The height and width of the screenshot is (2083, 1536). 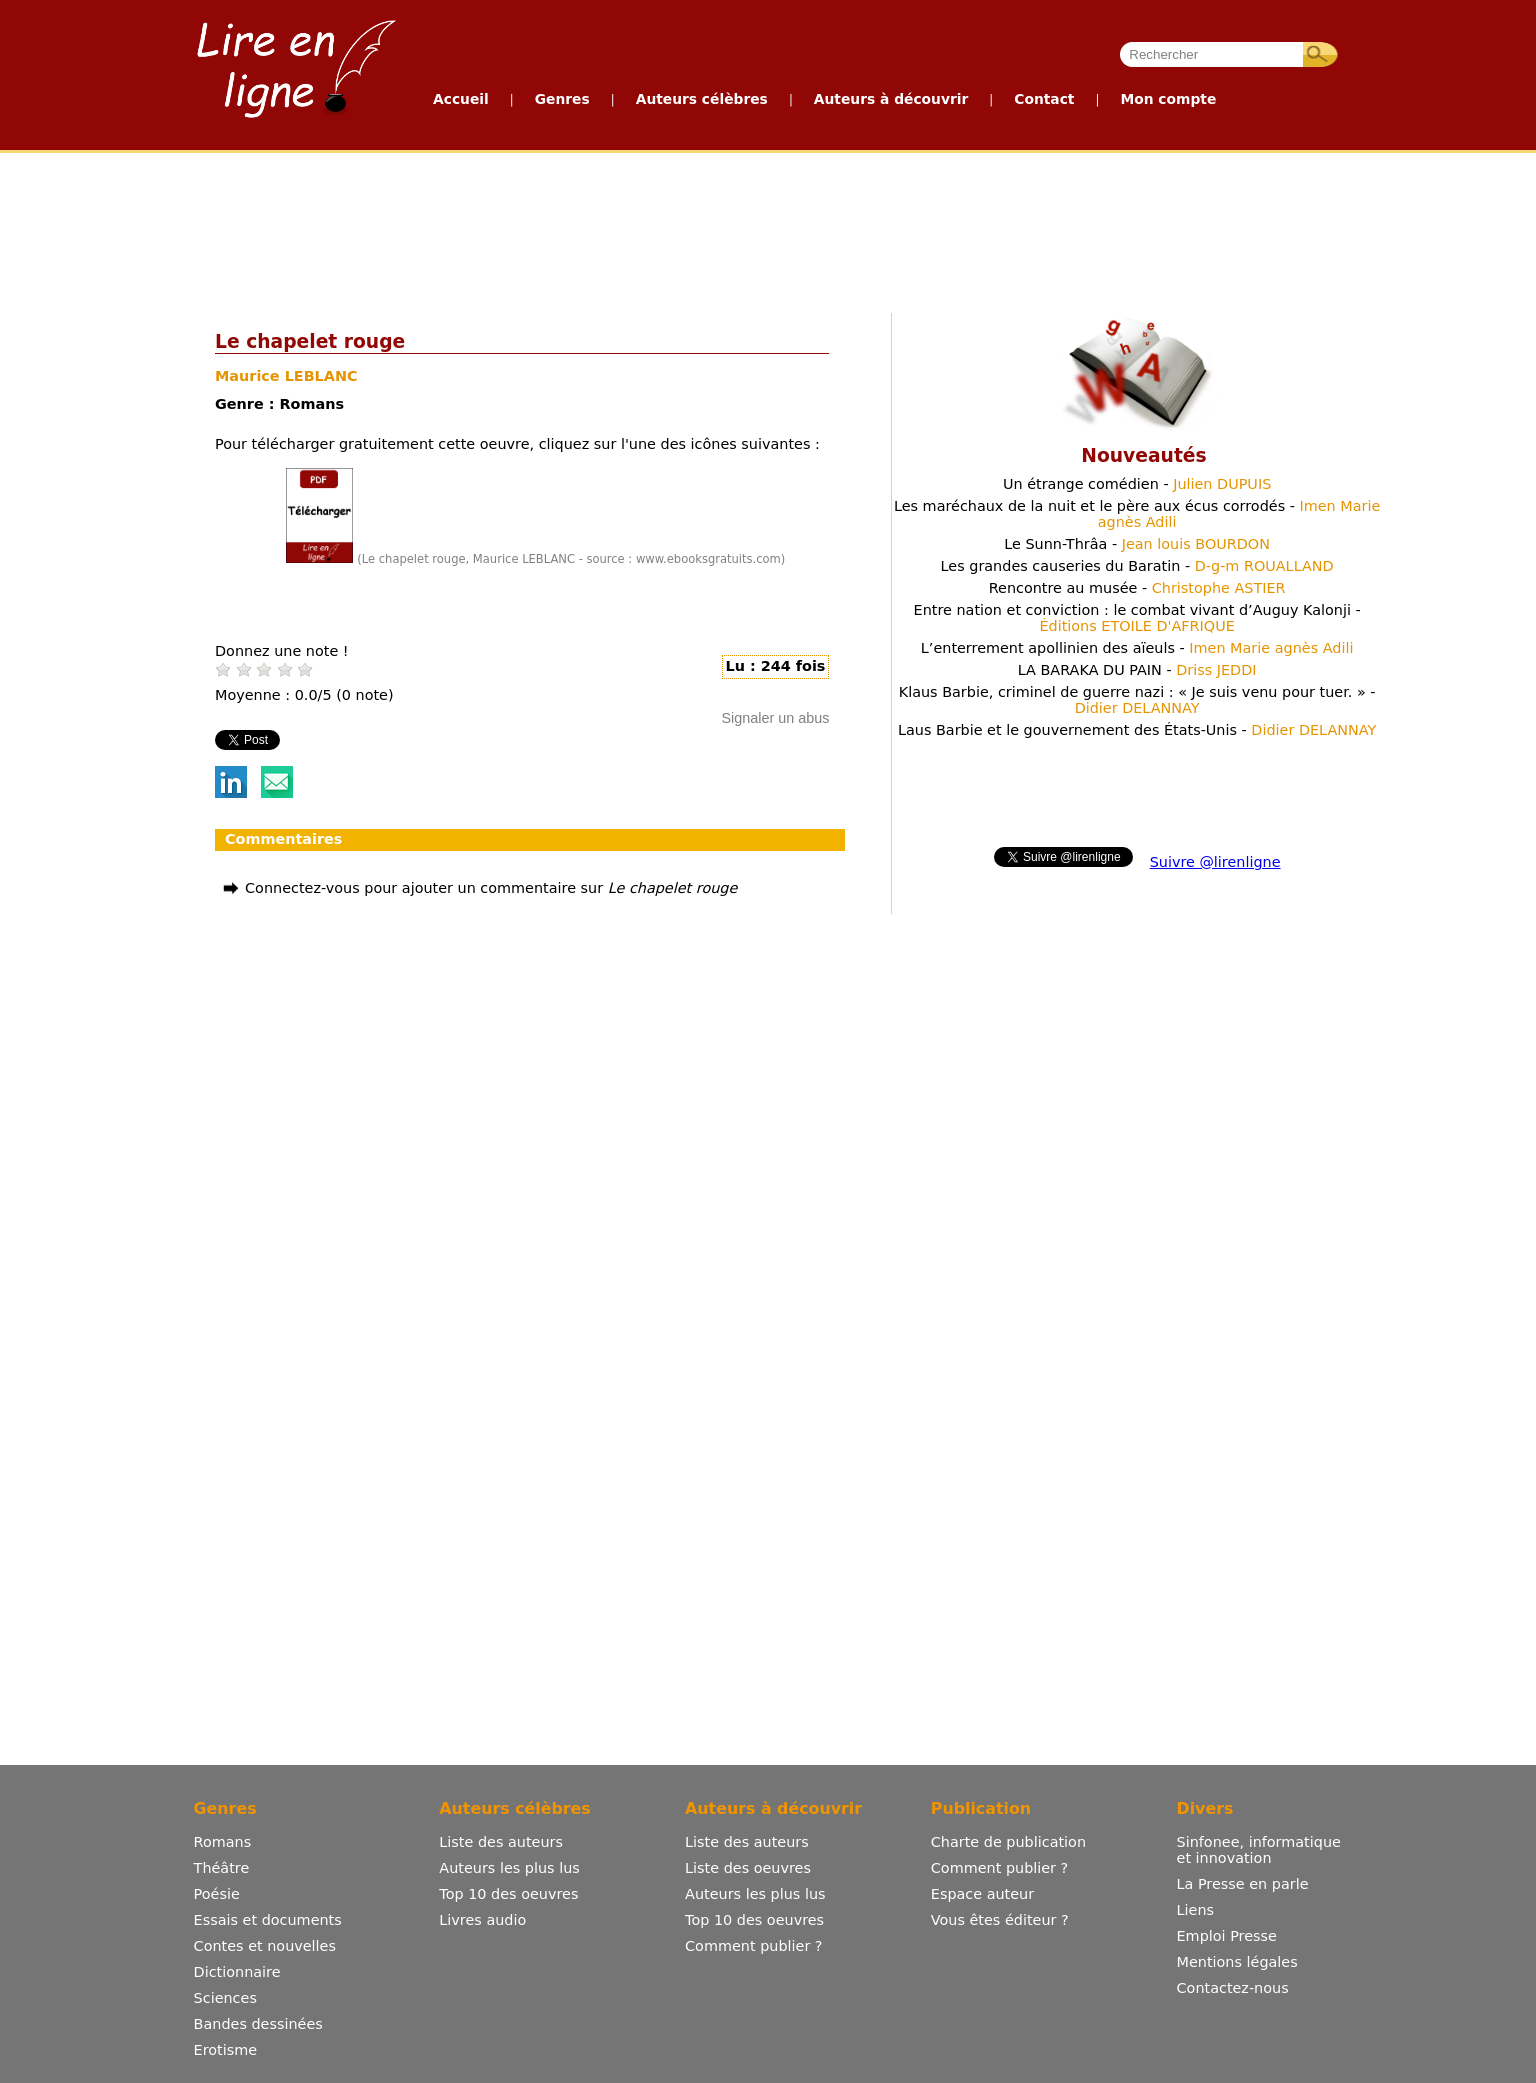 What do you see at coordinates (222, 1868) in the screenshot?
I see `Théâtre` at bounding box center [222, 1868].